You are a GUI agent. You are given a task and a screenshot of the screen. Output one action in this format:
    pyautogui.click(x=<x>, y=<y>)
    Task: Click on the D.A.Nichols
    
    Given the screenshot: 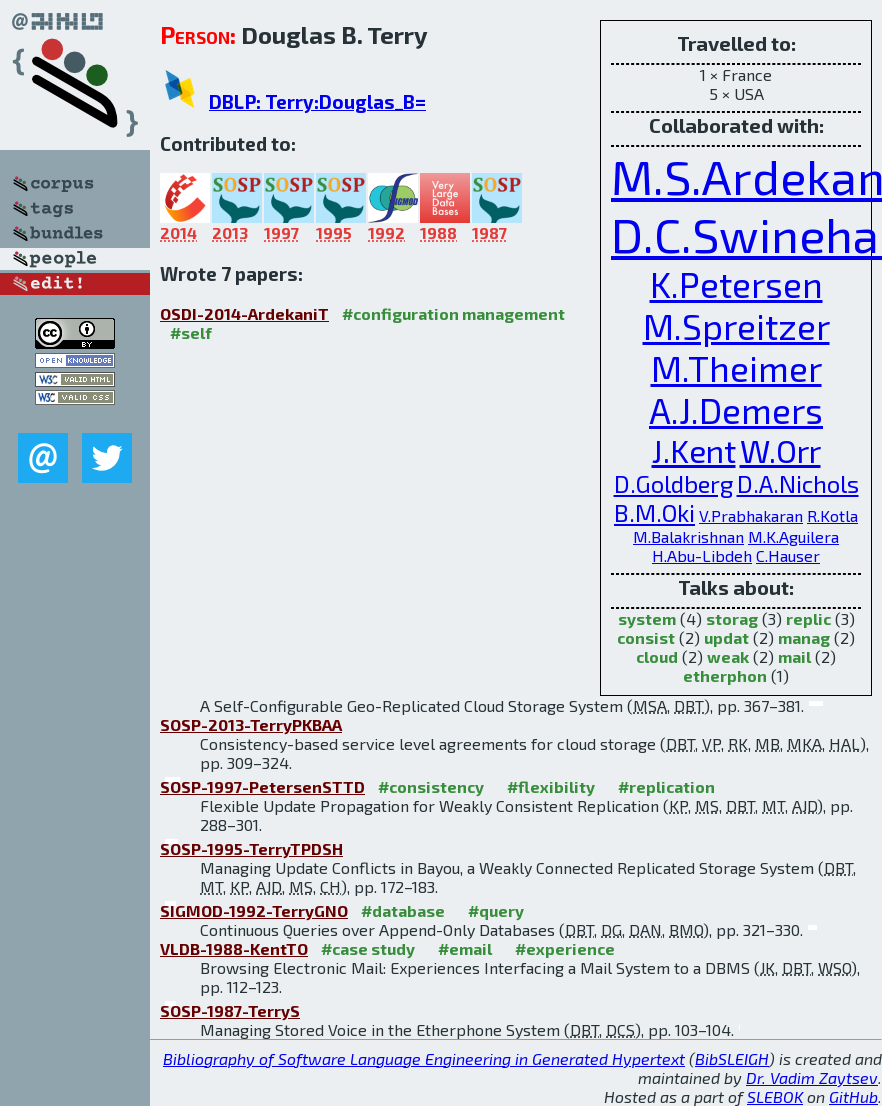 What is the action you would take?
    pyautogui.click(x=798, y=483)
    